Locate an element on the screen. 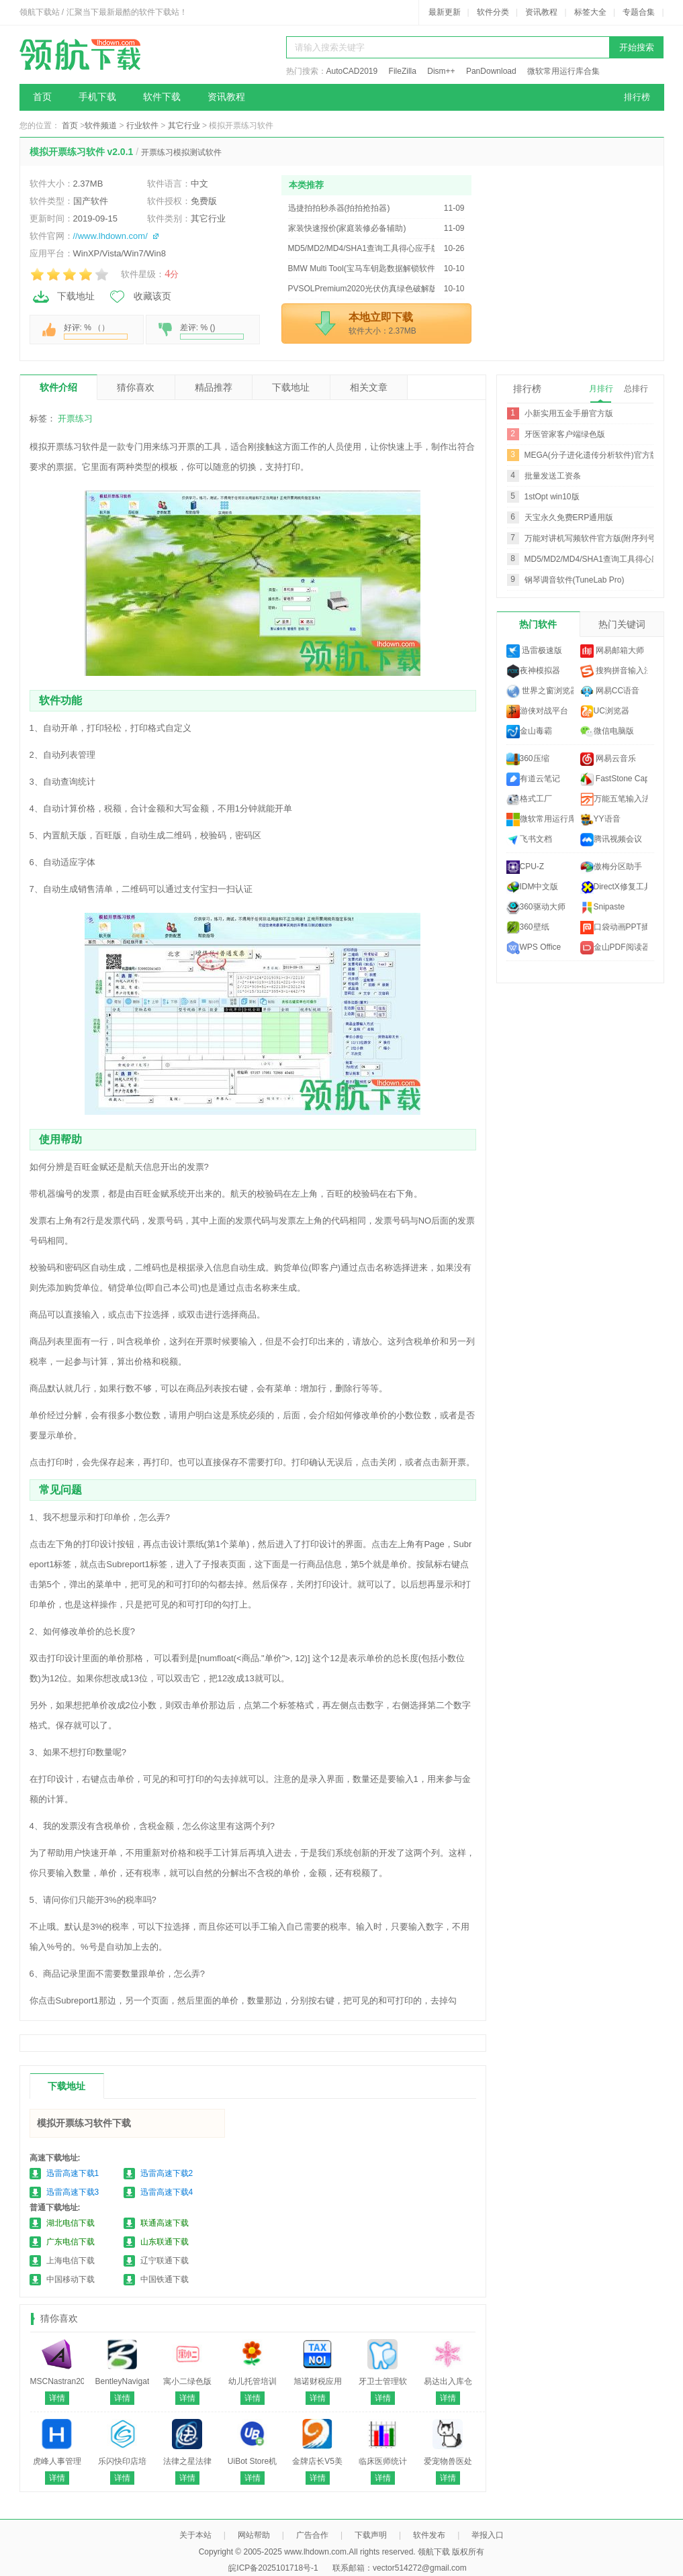  举报入口 is located at coordinates (487, 2535).